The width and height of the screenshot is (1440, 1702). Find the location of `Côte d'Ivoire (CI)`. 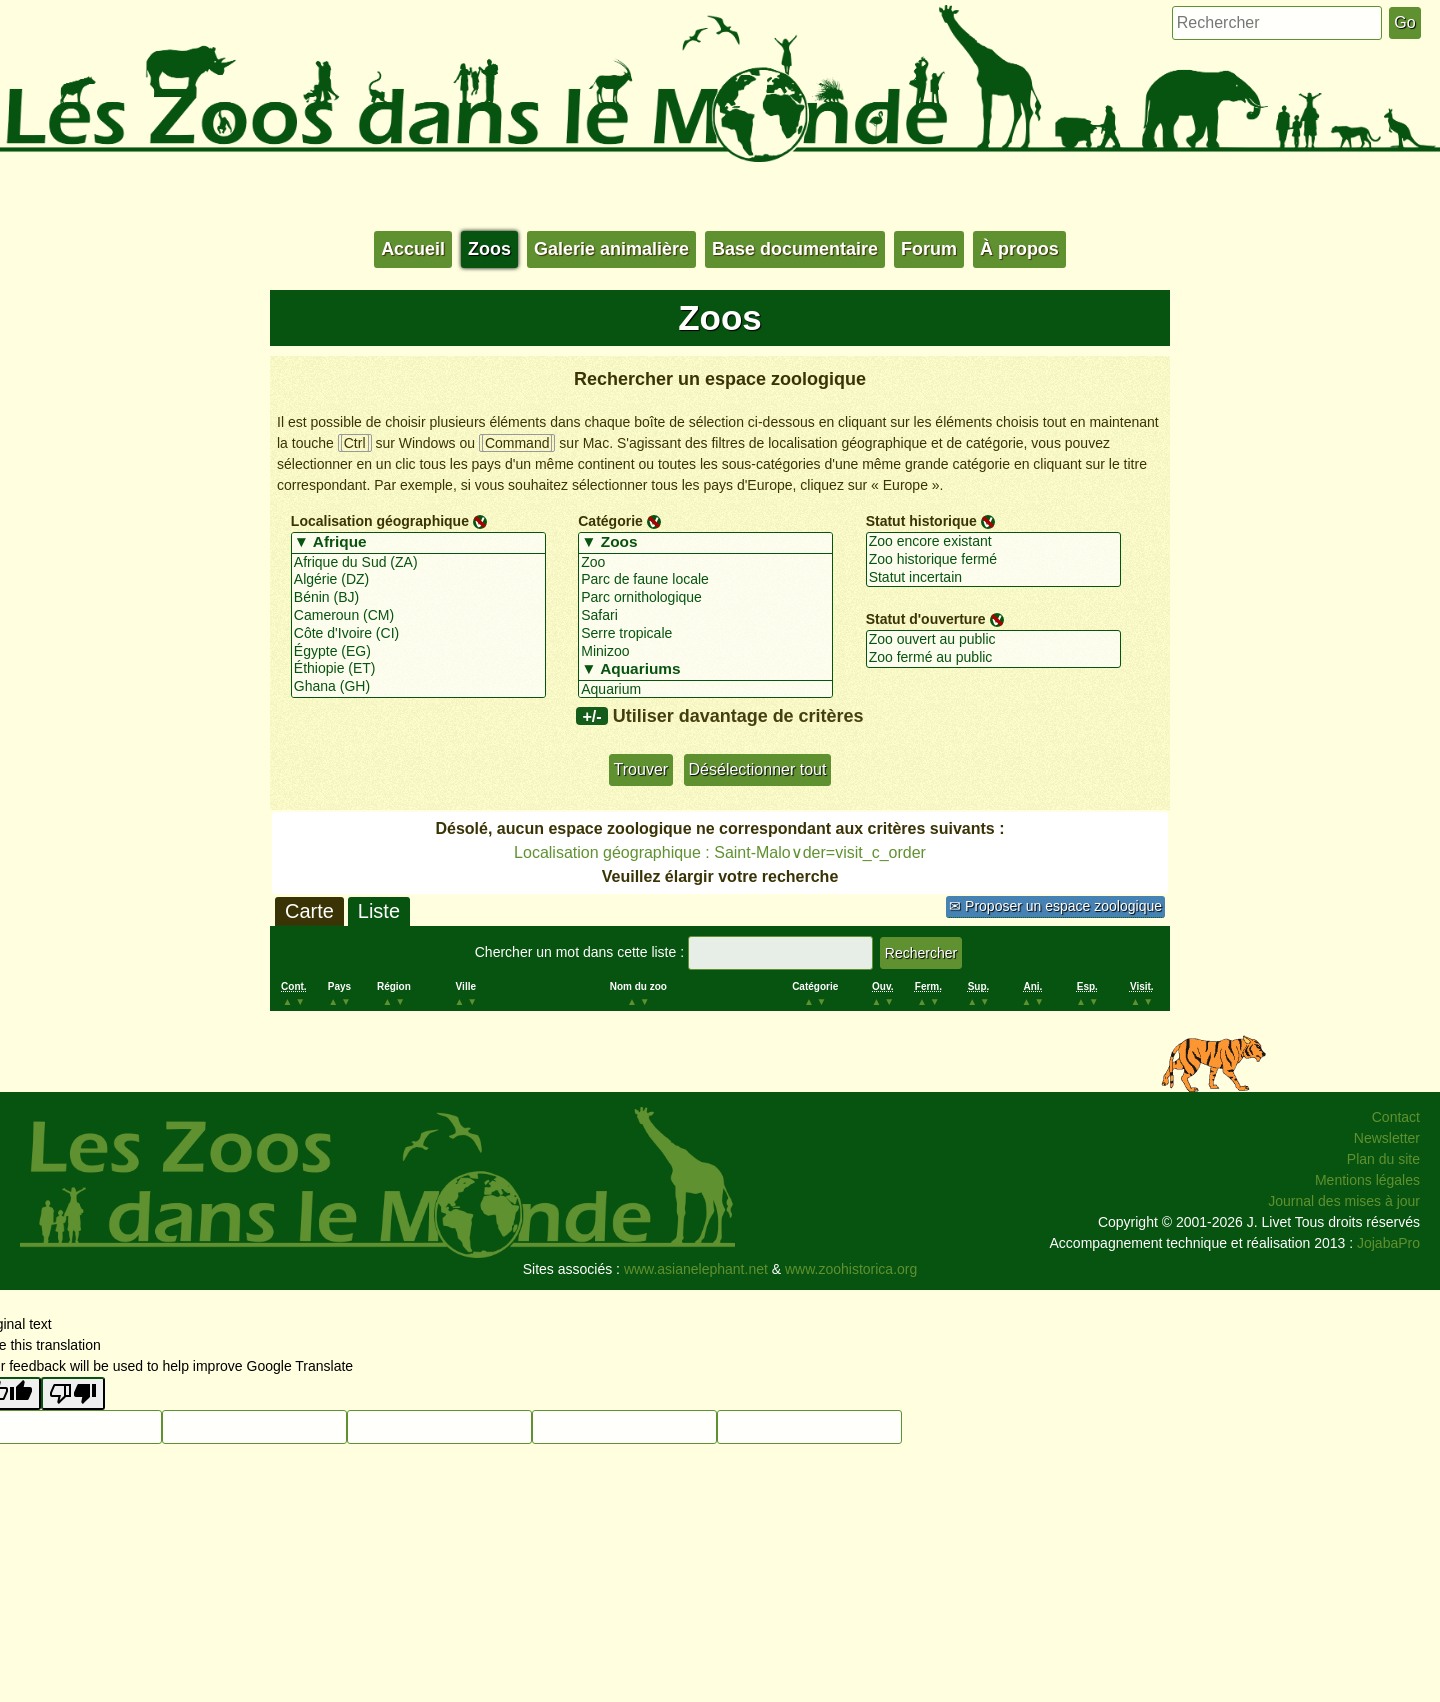

Côte d'Ivoire (CI) is located at coordinates (418, 634).